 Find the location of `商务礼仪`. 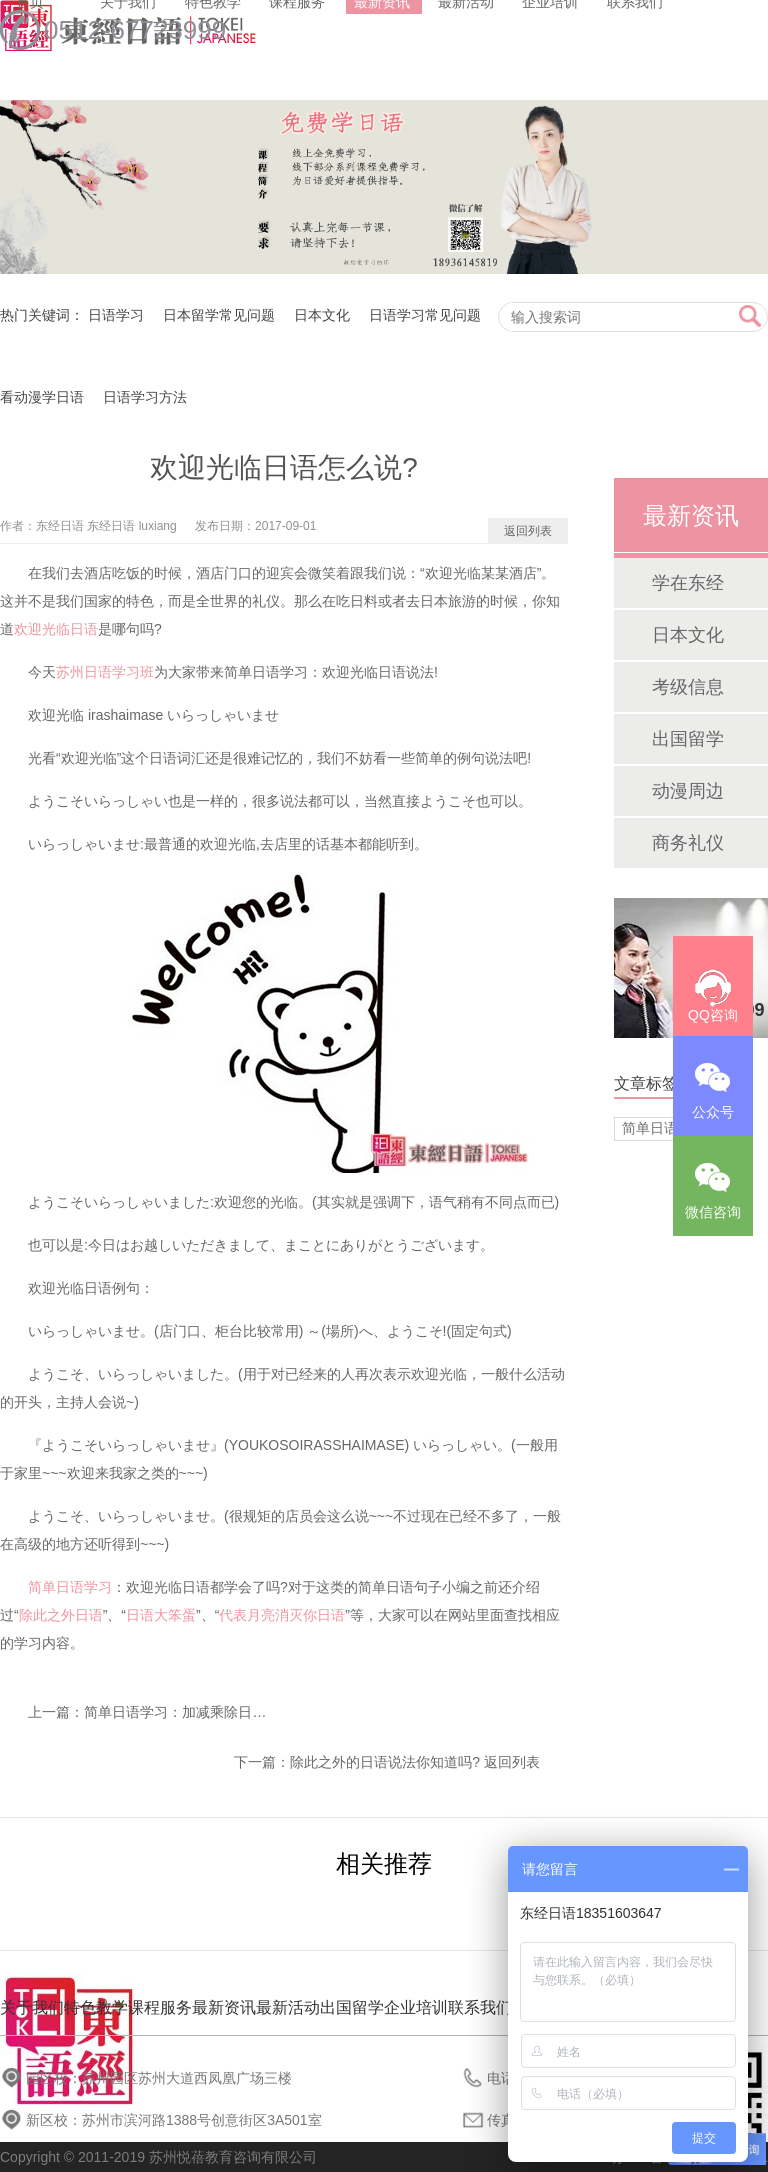

商务礼仪 is located at coordinates (688, 843).